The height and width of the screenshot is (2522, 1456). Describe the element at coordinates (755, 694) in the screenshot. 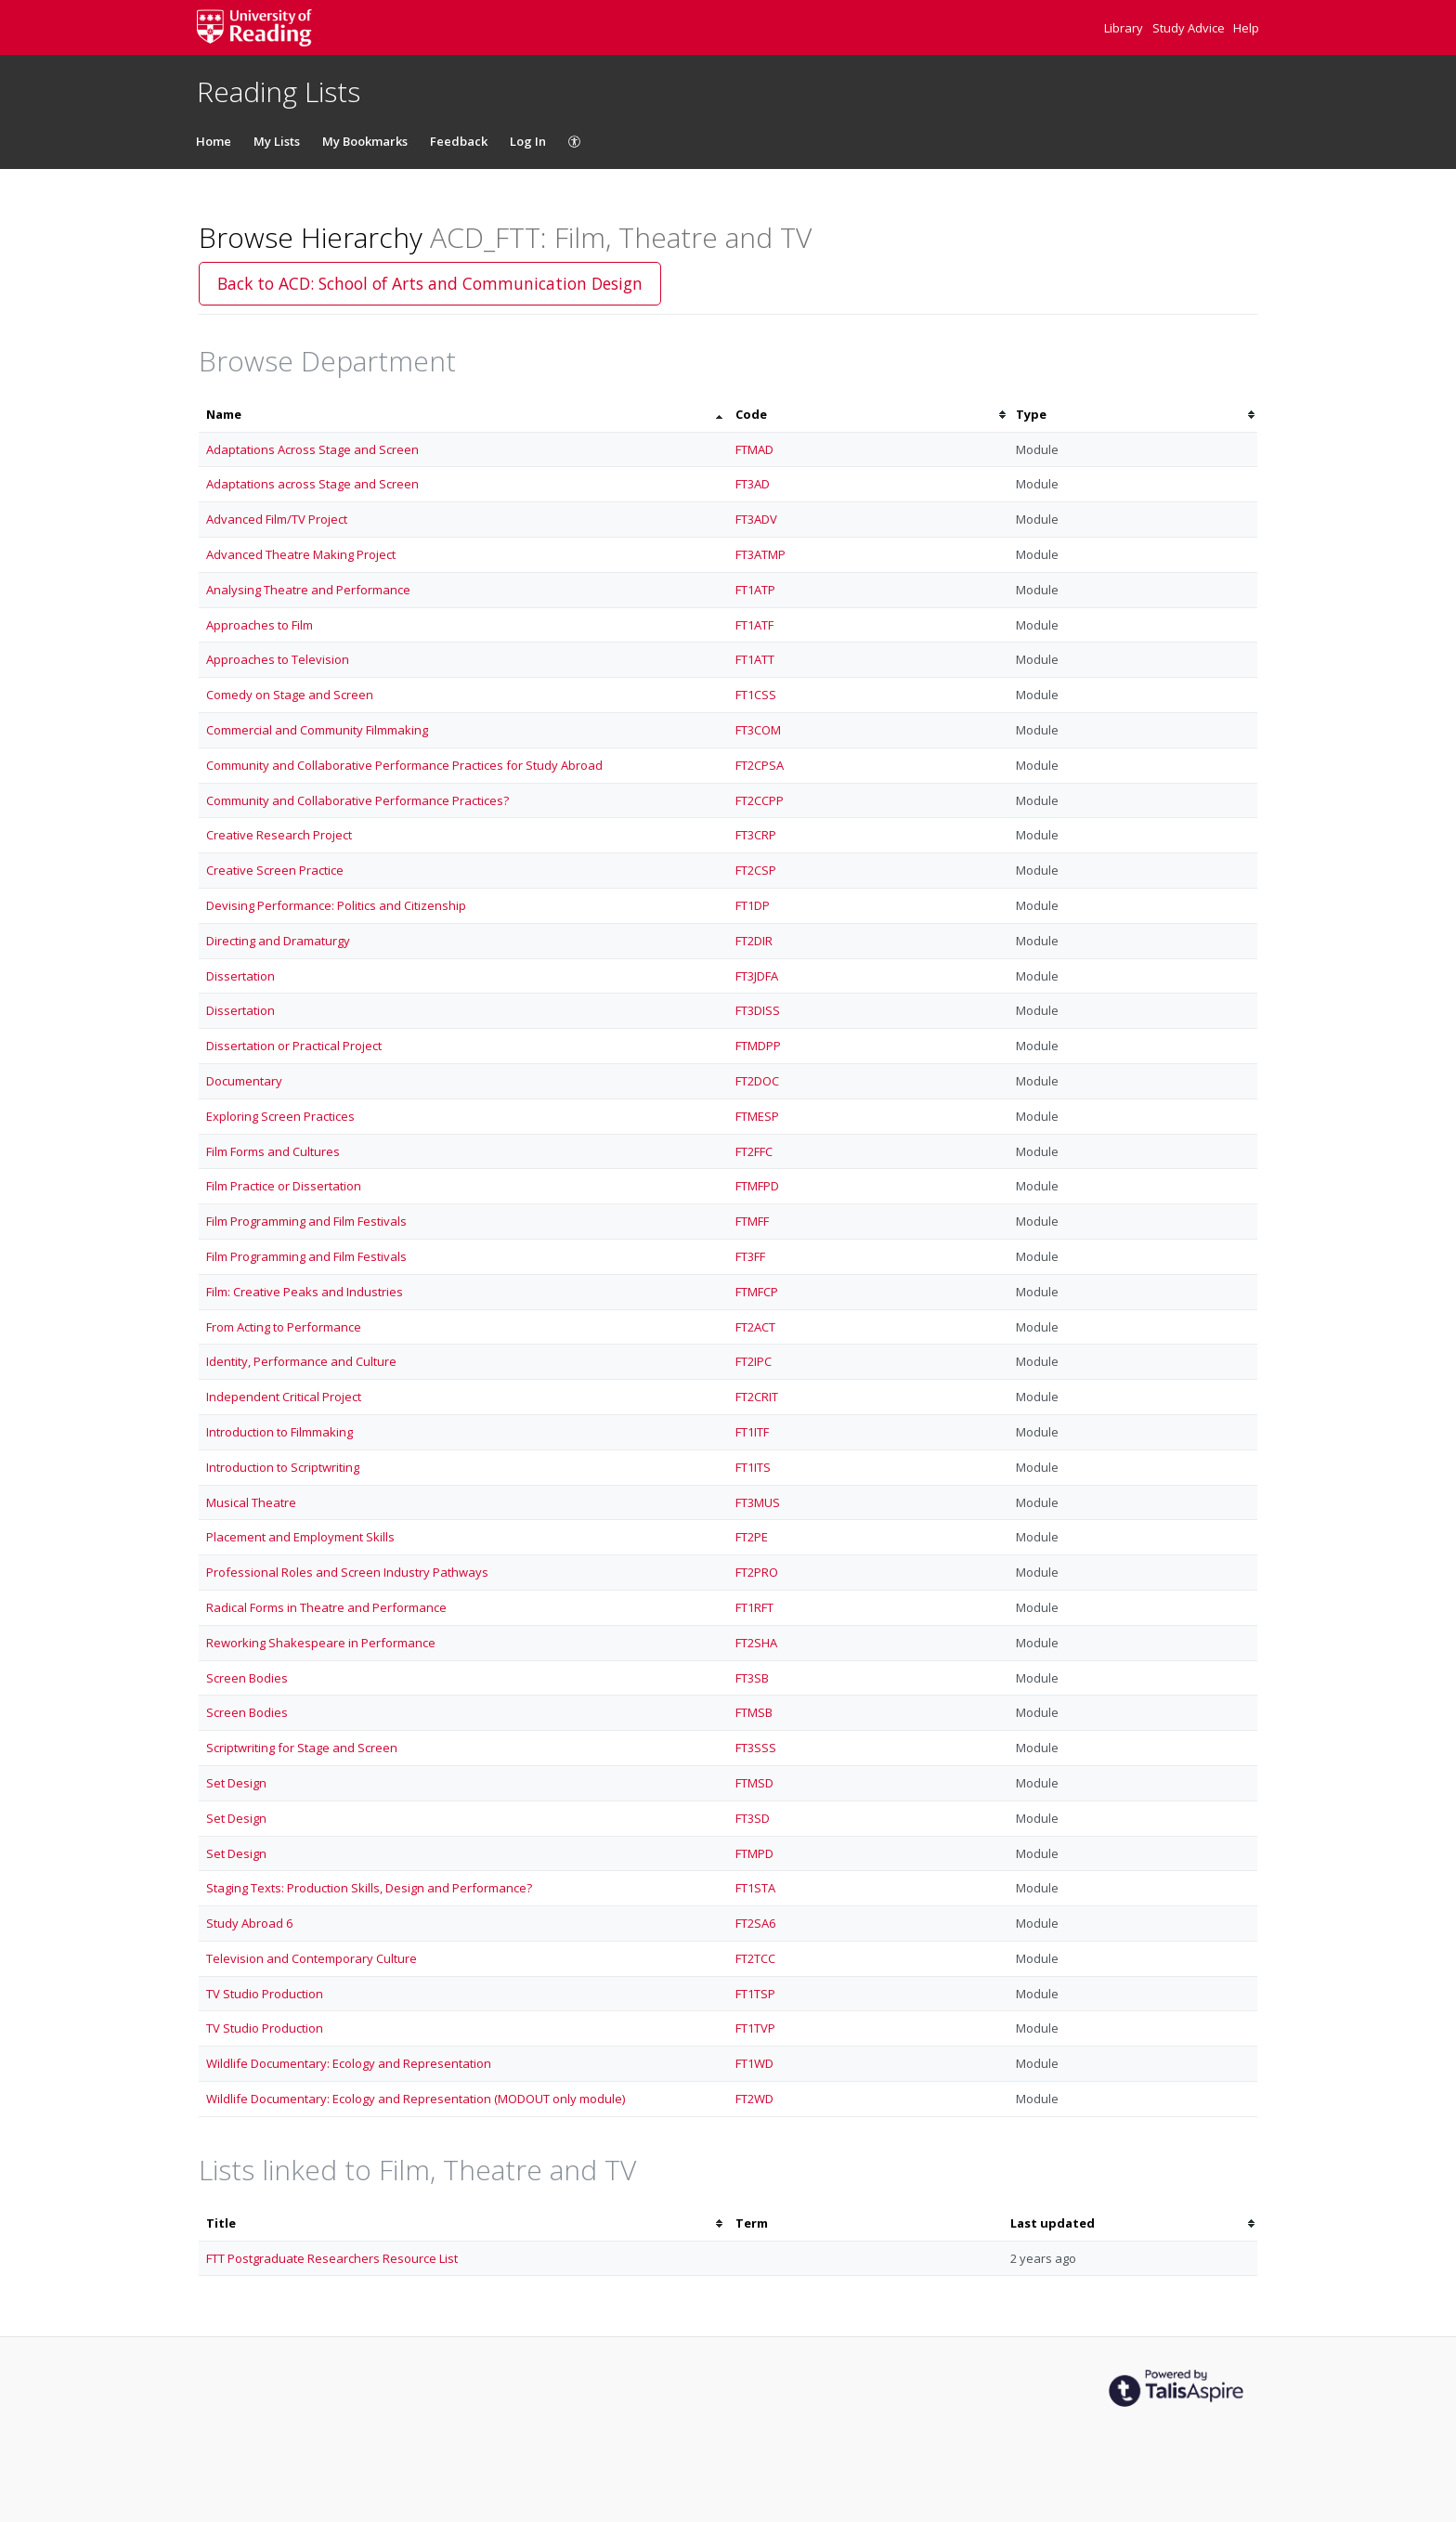

I see `FT1CSS` at that location.